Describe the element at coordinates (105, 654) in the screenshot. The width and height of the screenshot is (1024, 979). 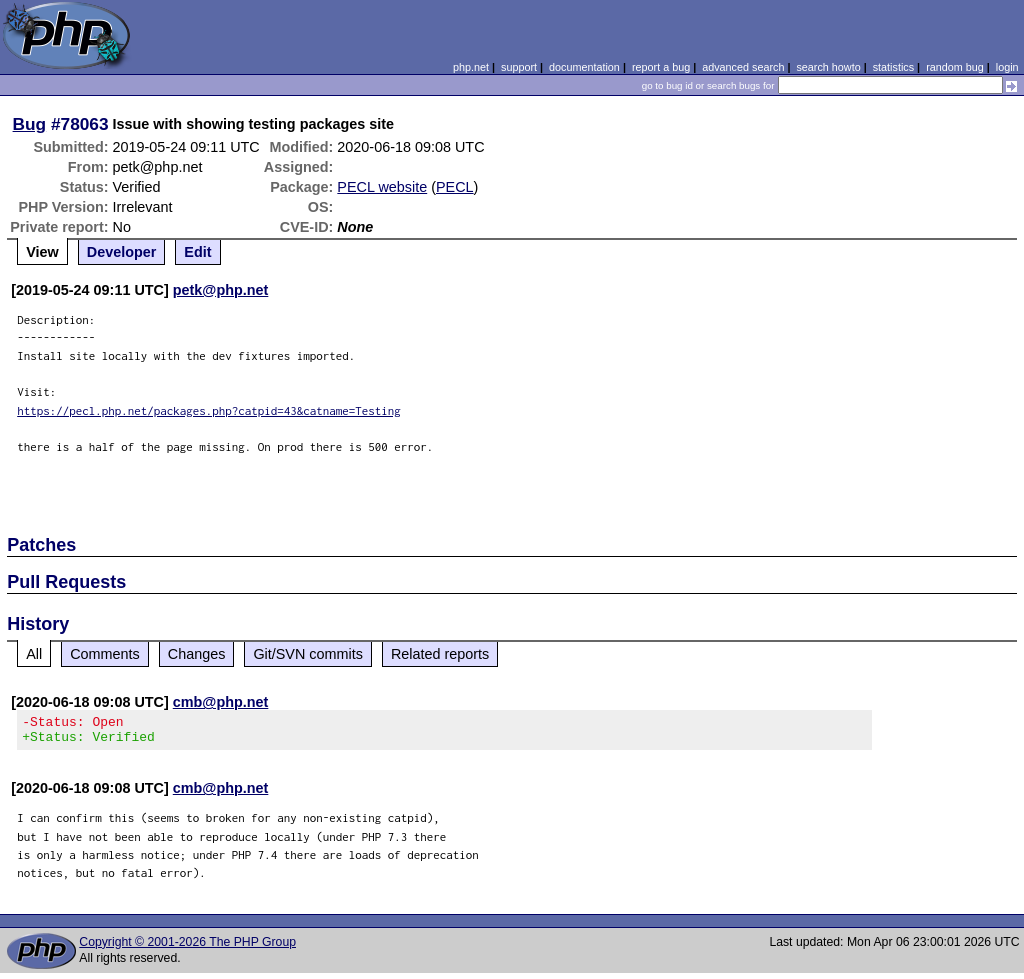
I see `Comments` at that location.